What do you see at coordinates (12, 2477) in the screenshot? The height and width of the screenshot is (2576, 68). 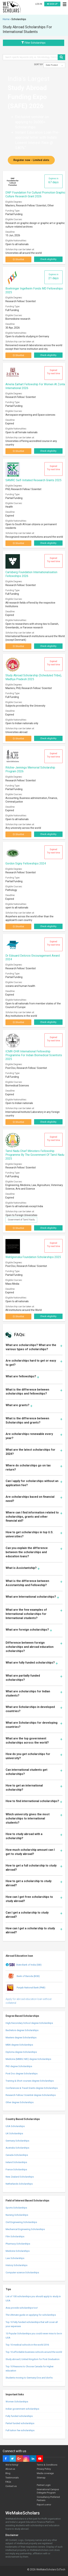 I see `Testimonials` at bounding box center [12, 2477].